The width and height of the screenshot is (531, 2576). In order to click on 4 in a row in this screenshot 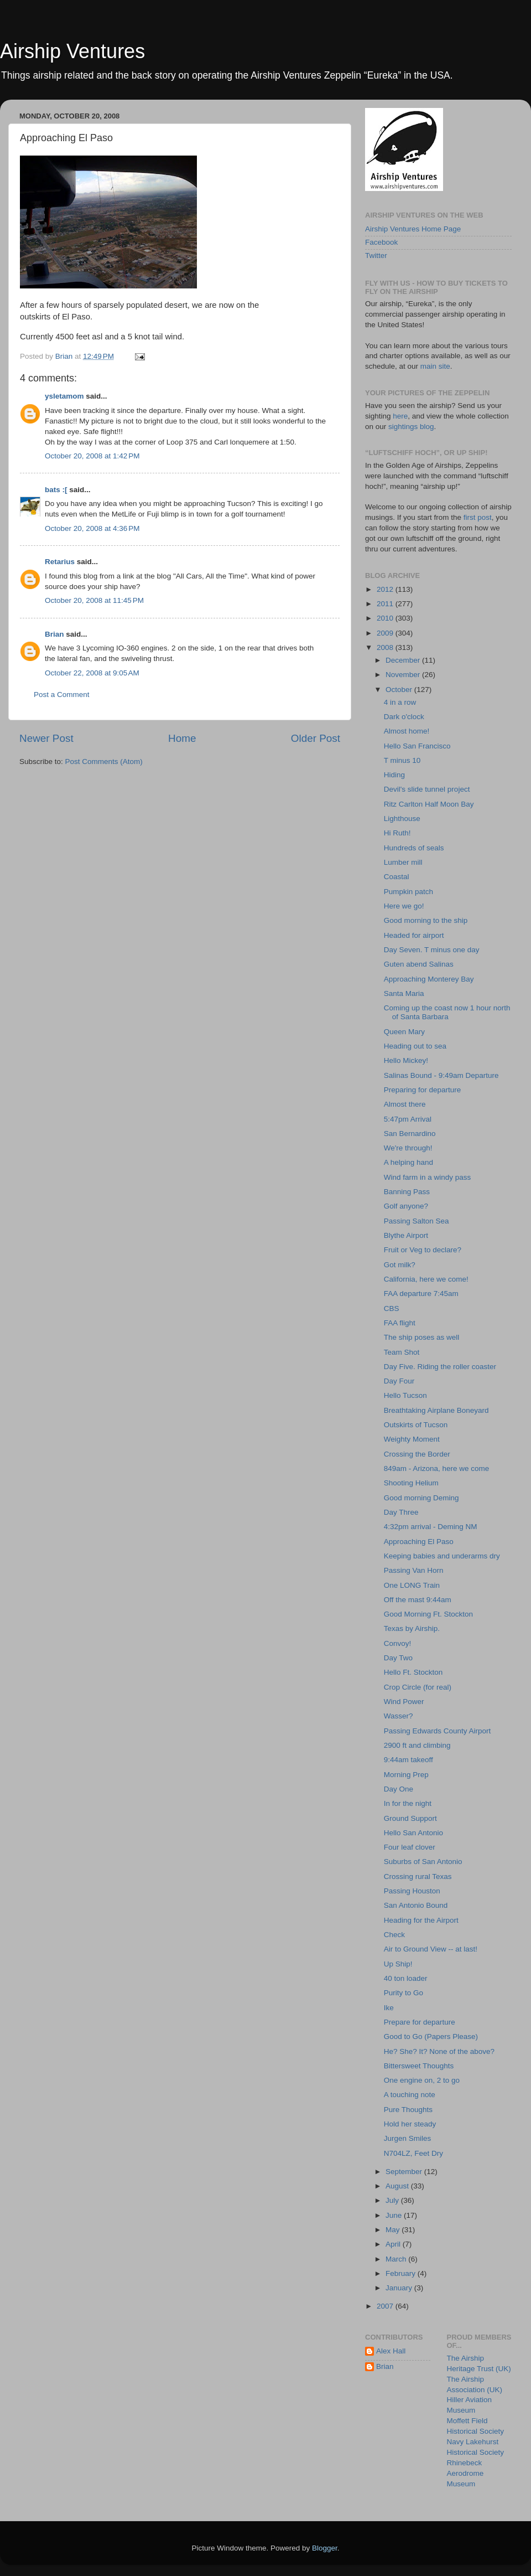, I will do `click(400, 702)`.